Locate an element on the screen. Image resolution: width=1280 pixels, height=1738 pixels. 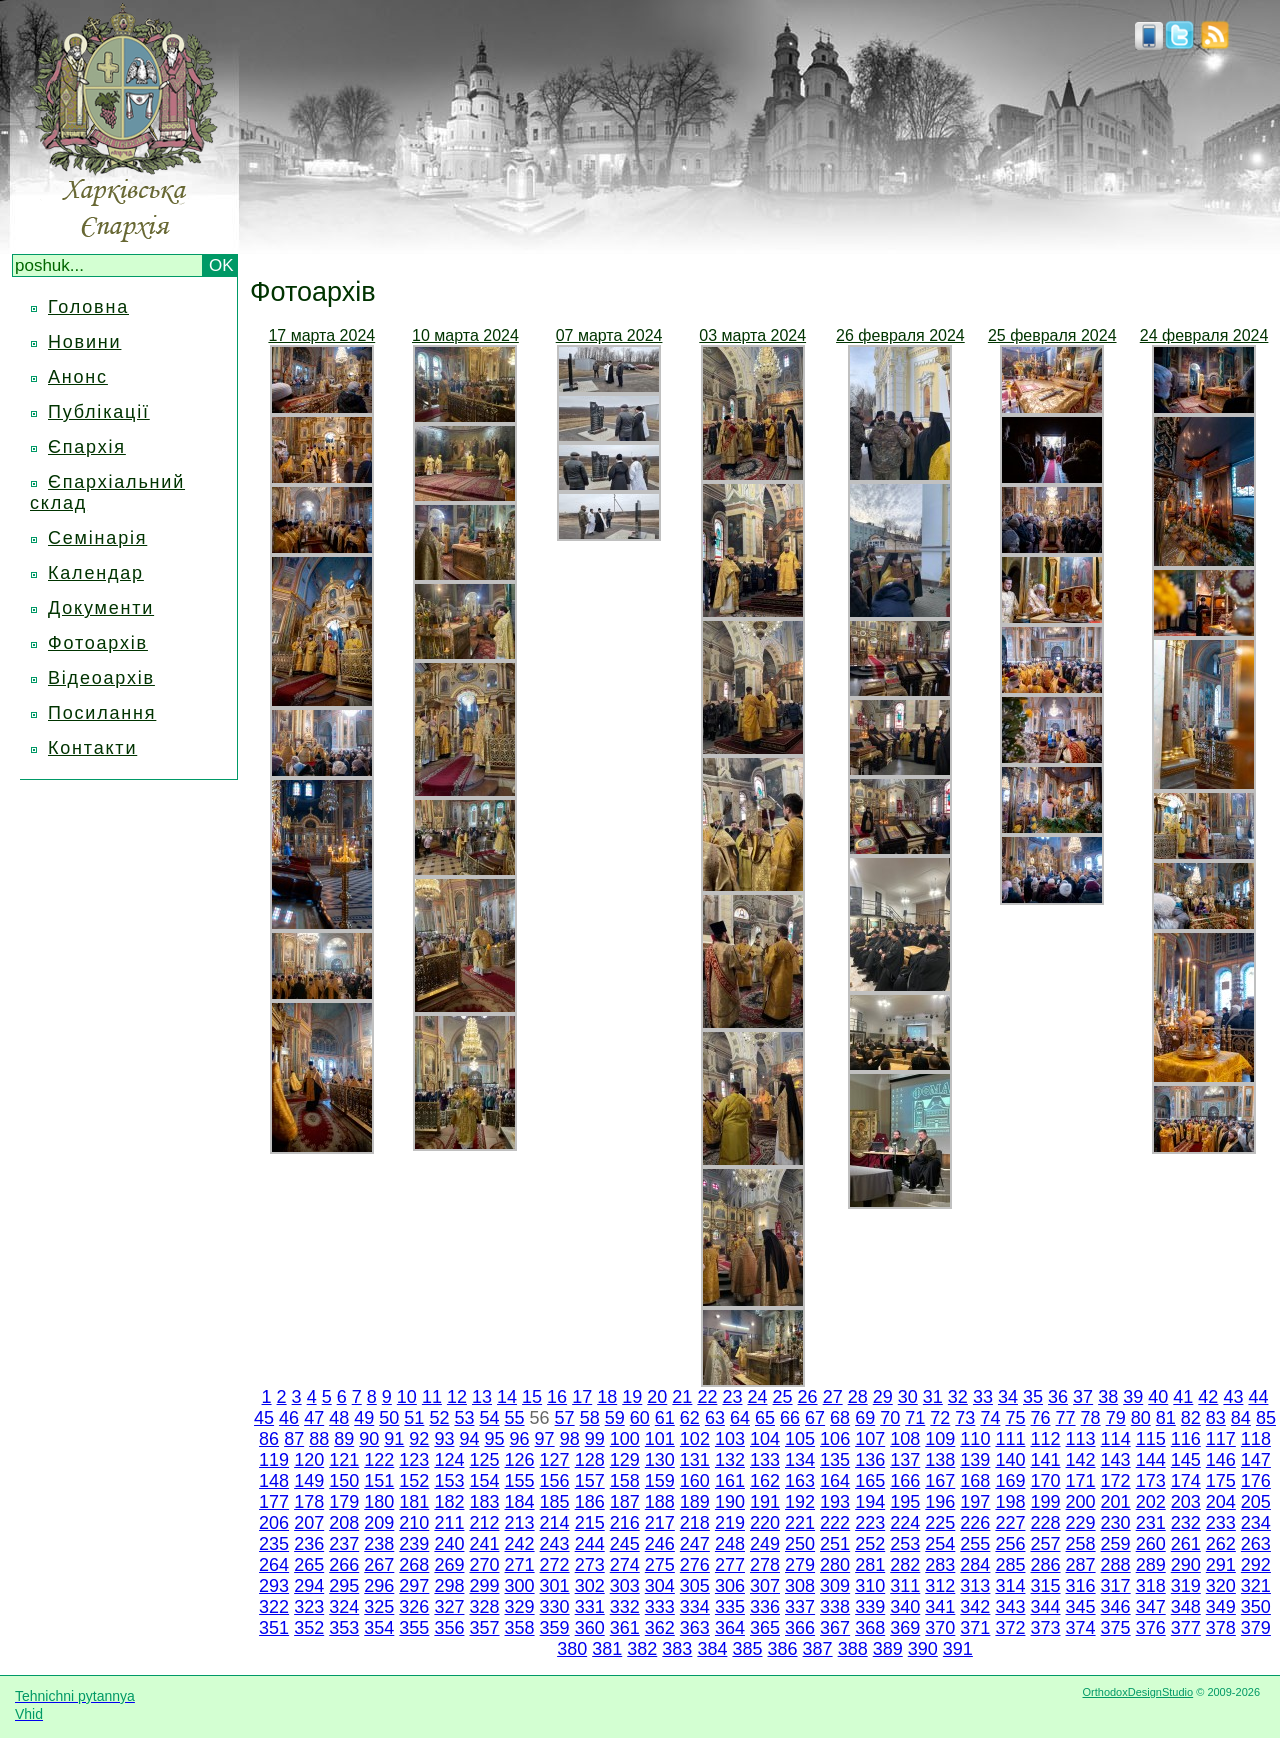
348 is located at coordinates (1186, 1607).